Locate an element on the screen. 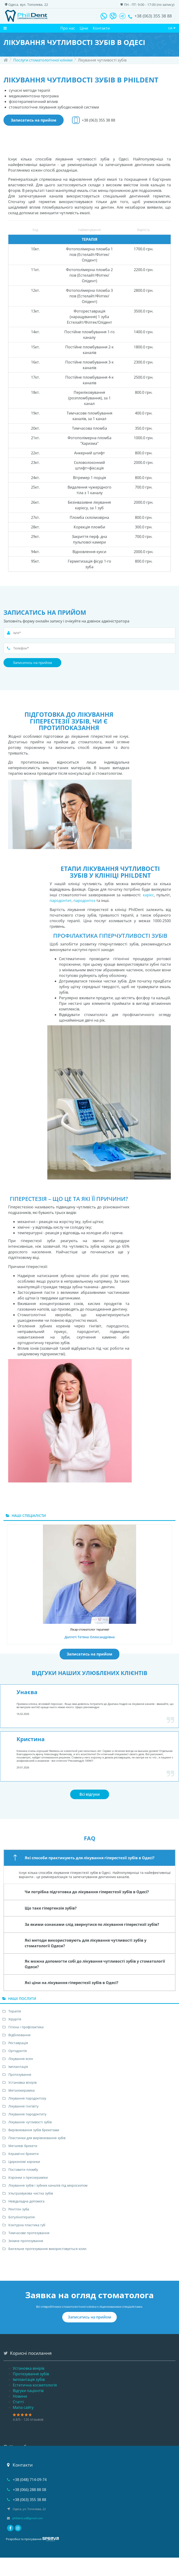 The image size is (179, 2576). Поставити пломбу is located at coordinates (23, 2169).